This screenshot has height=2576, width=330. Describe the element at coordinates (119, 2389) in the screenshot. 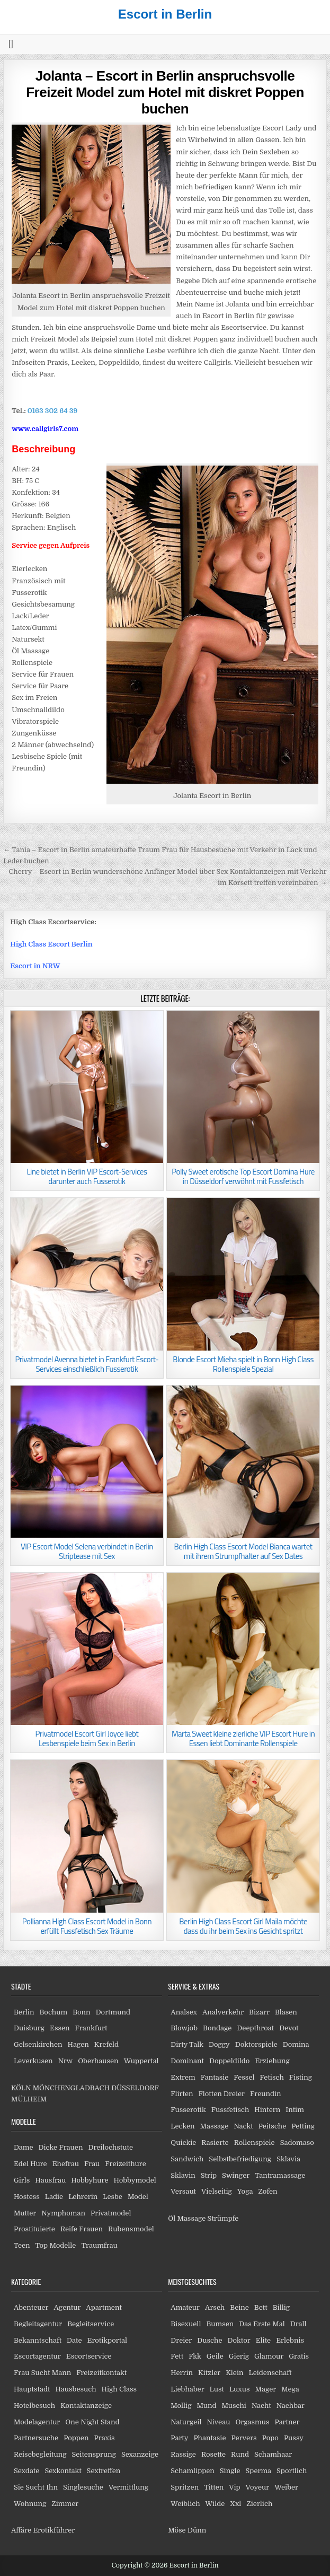

I see `High Class` at that location.